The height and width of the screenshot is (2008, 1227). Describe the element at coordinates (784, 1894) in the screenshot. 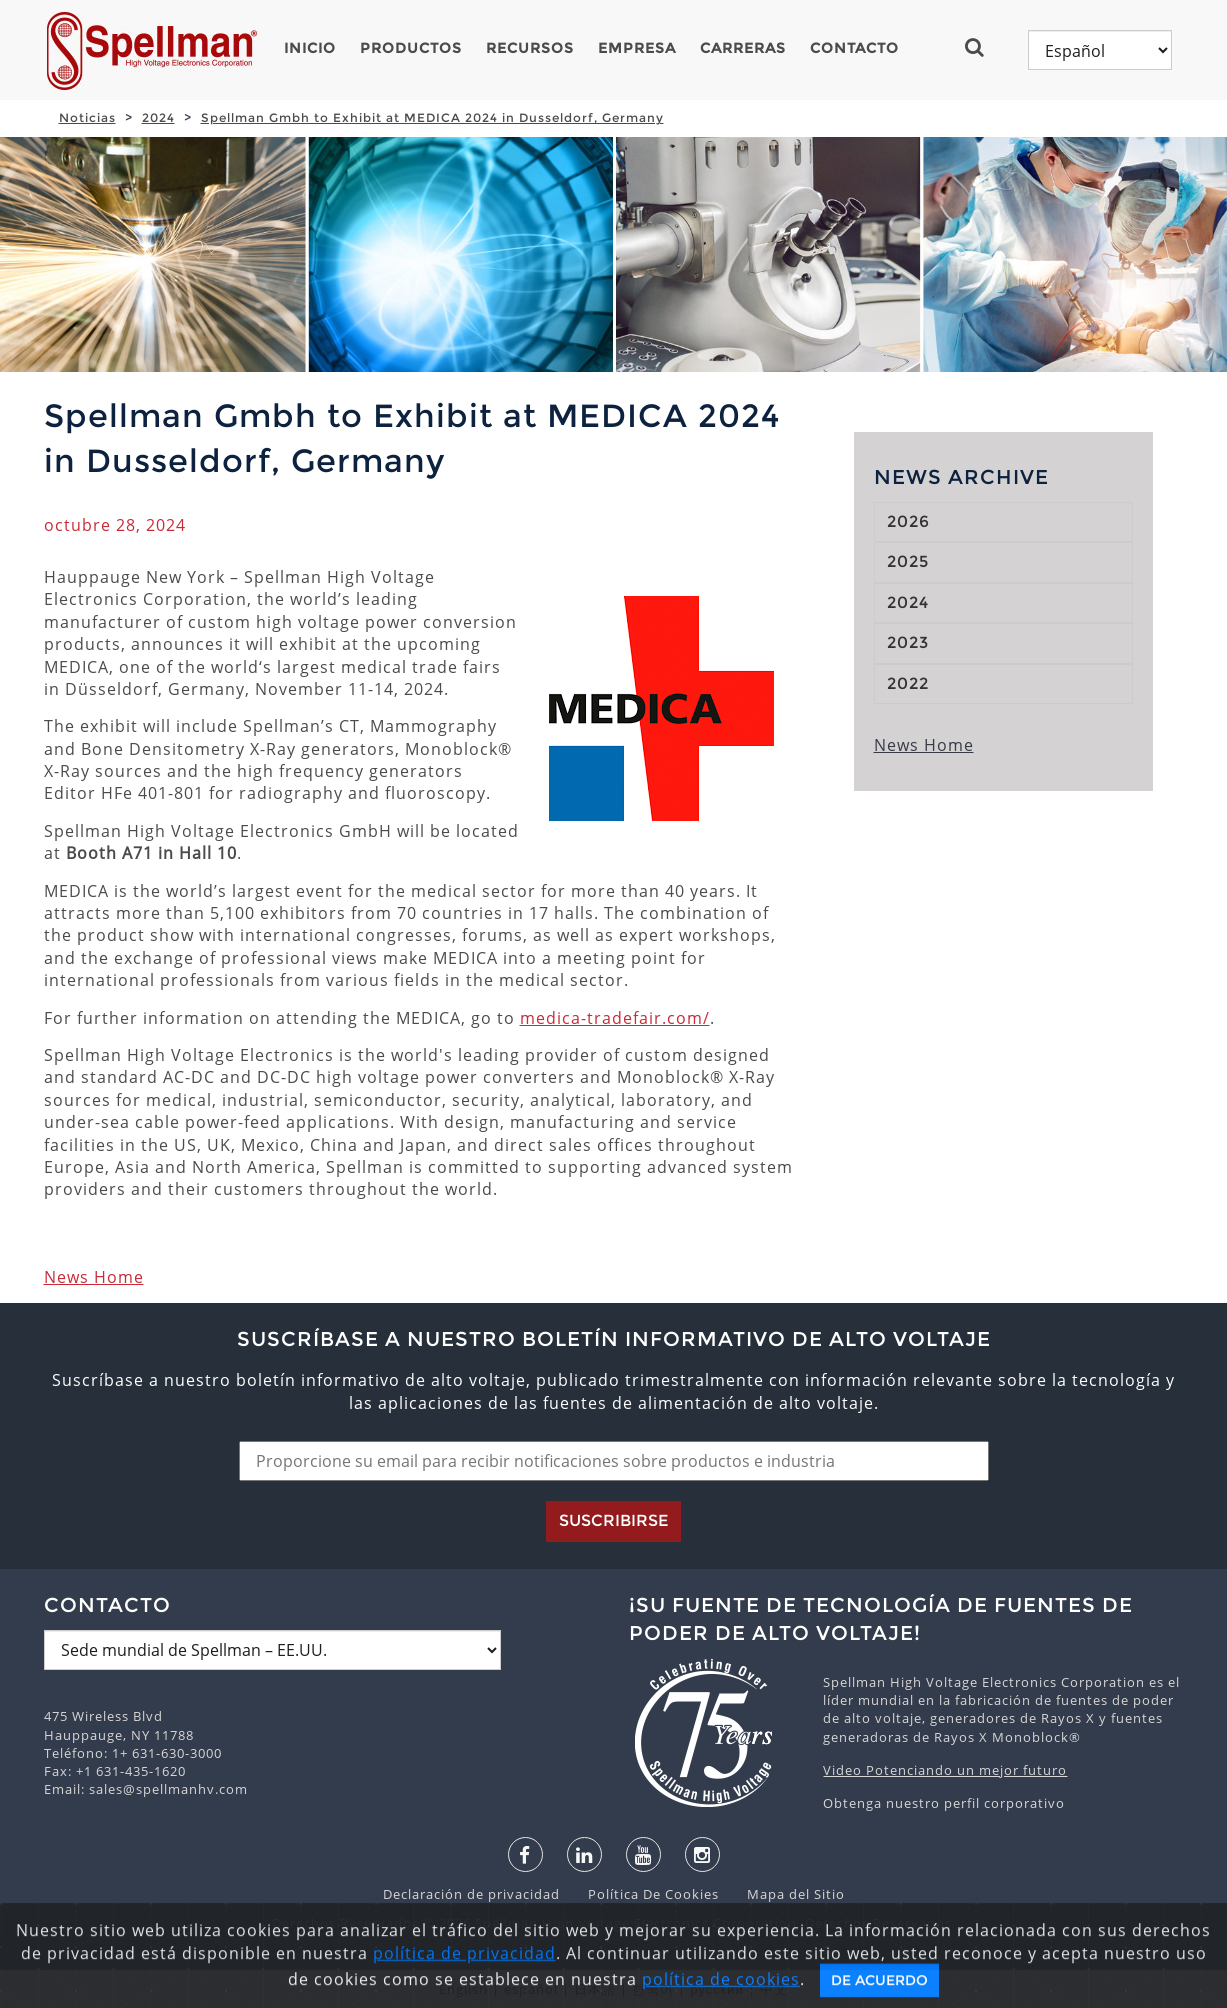

I see `Mapa del Sitio` at that location.